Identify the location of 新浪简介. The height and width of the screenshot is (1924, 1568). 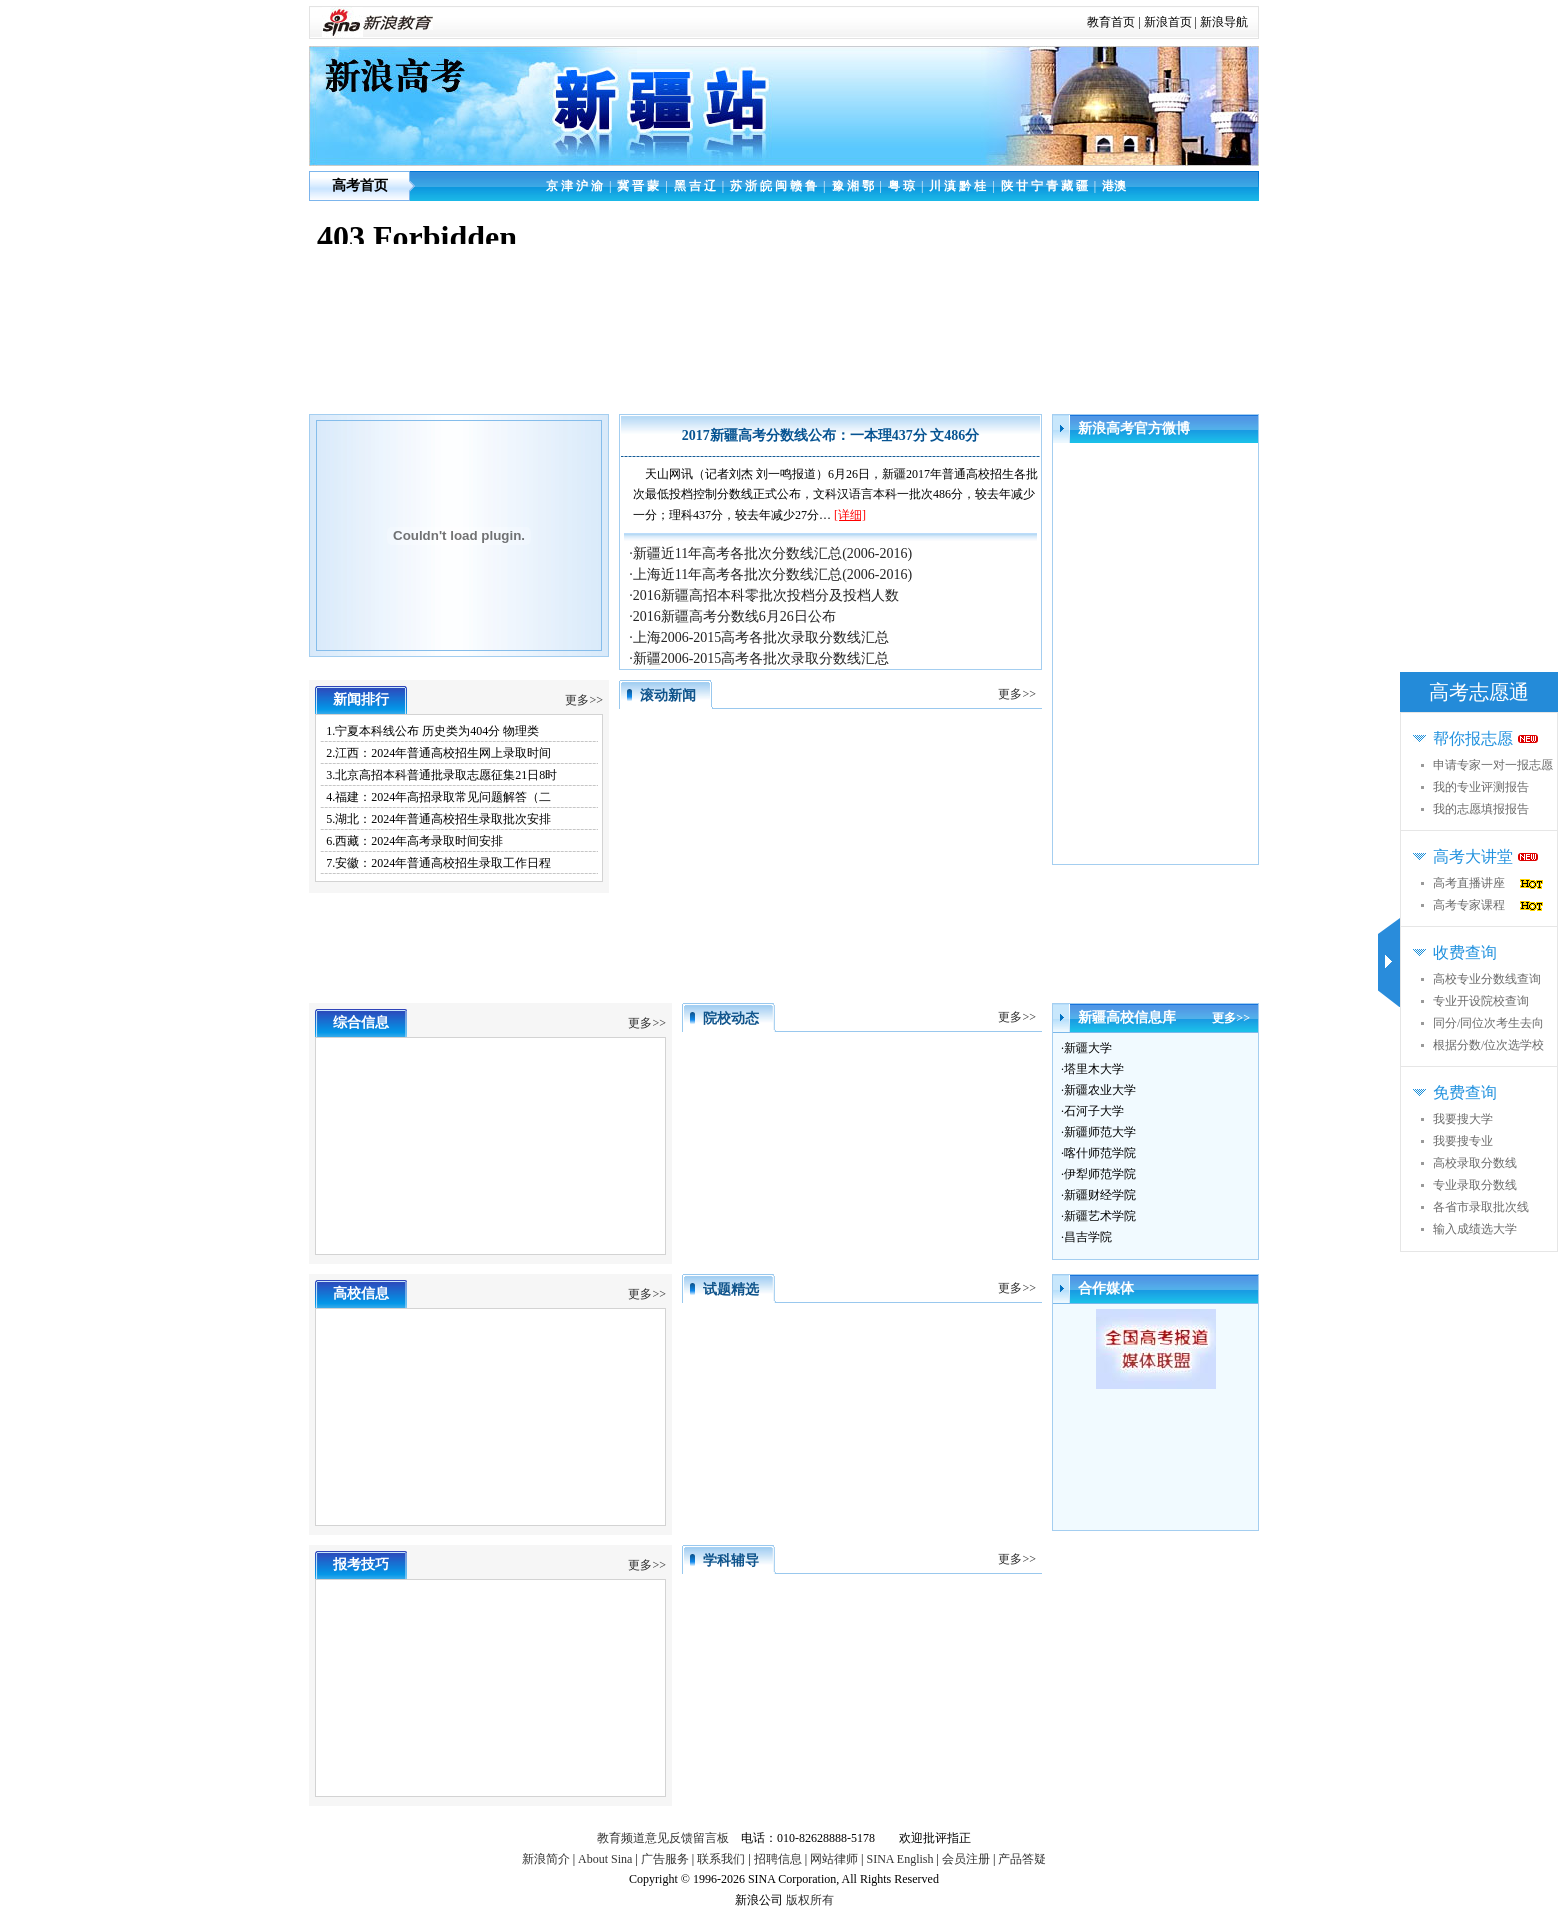
(546, 1859).